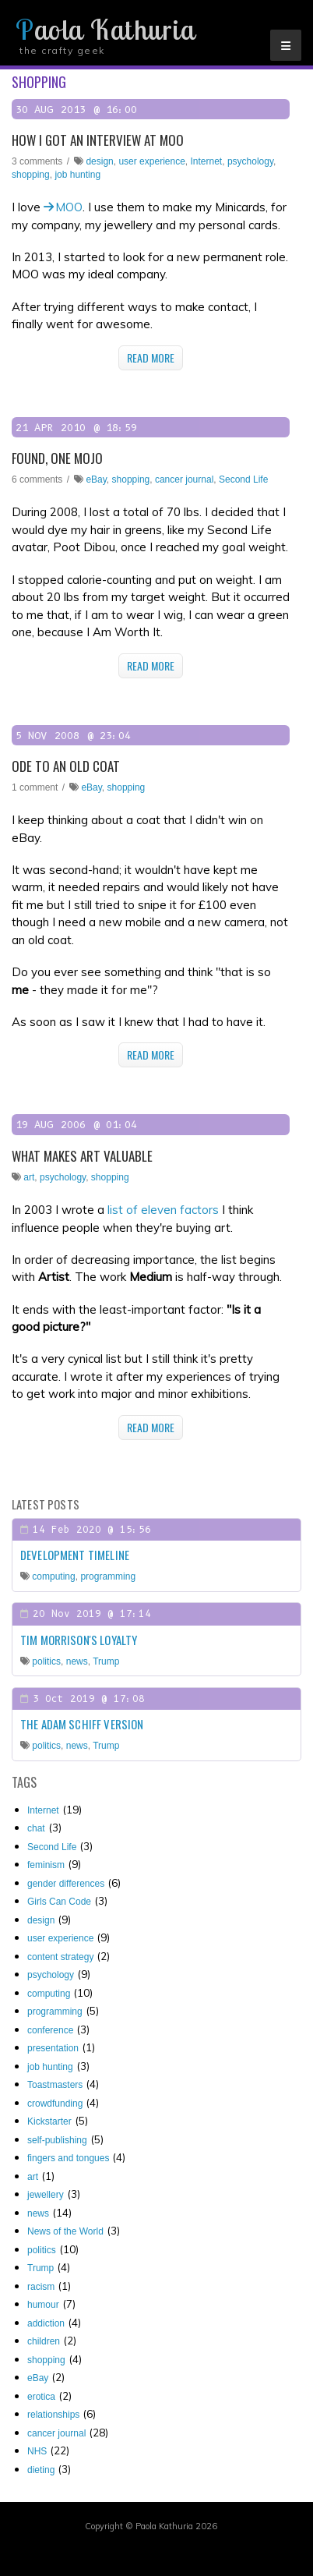 The image size is (313, 2576). I want to click on addiction, so click(46, 2323).